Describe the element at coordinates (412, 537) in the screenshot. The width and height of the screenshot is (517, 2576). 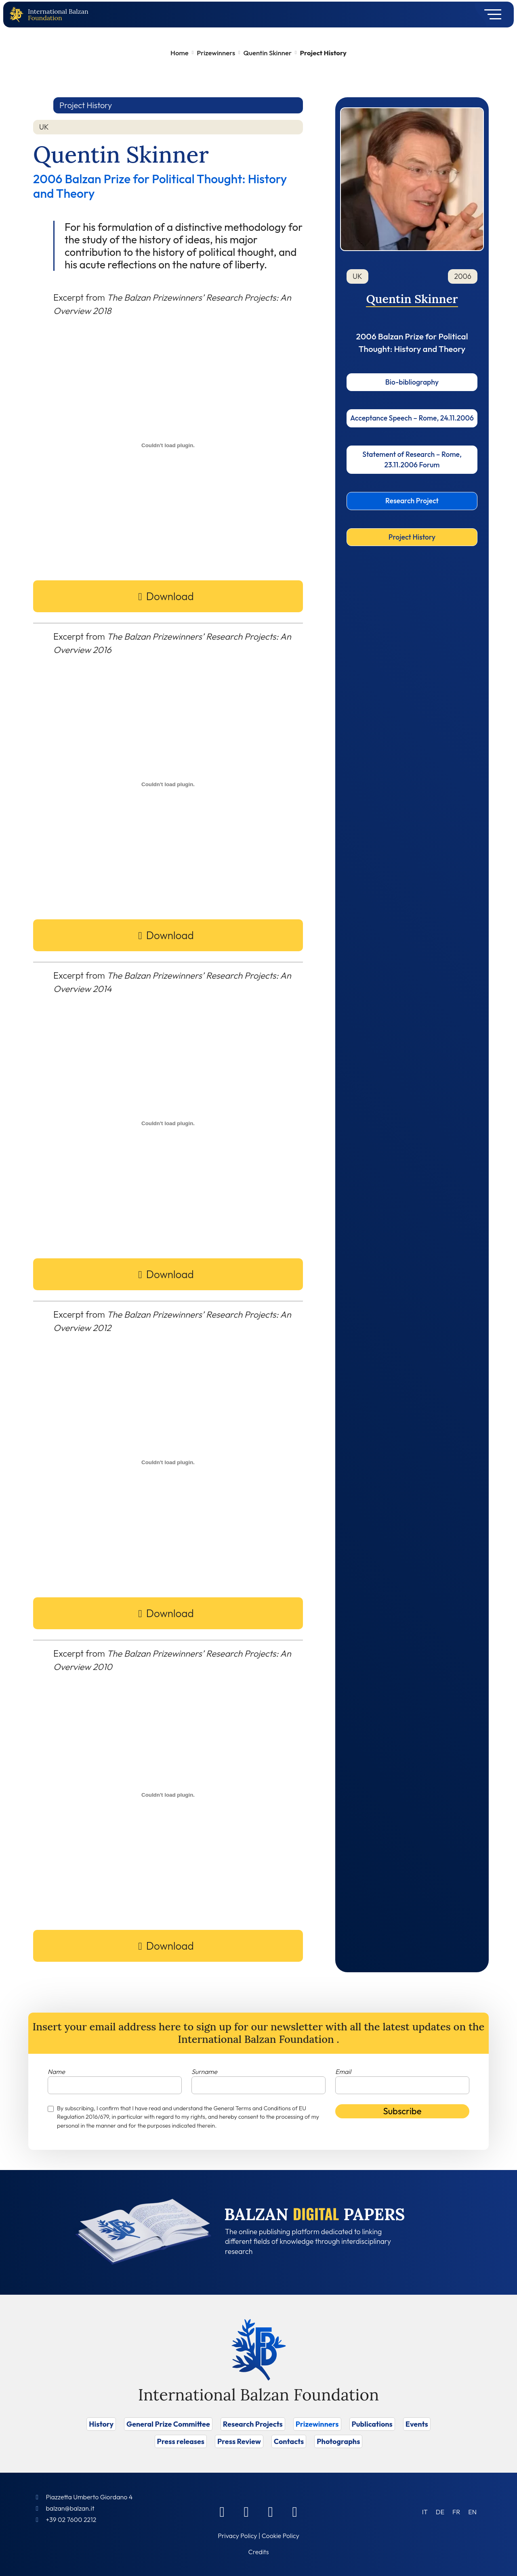
I see `Project History` at that location.